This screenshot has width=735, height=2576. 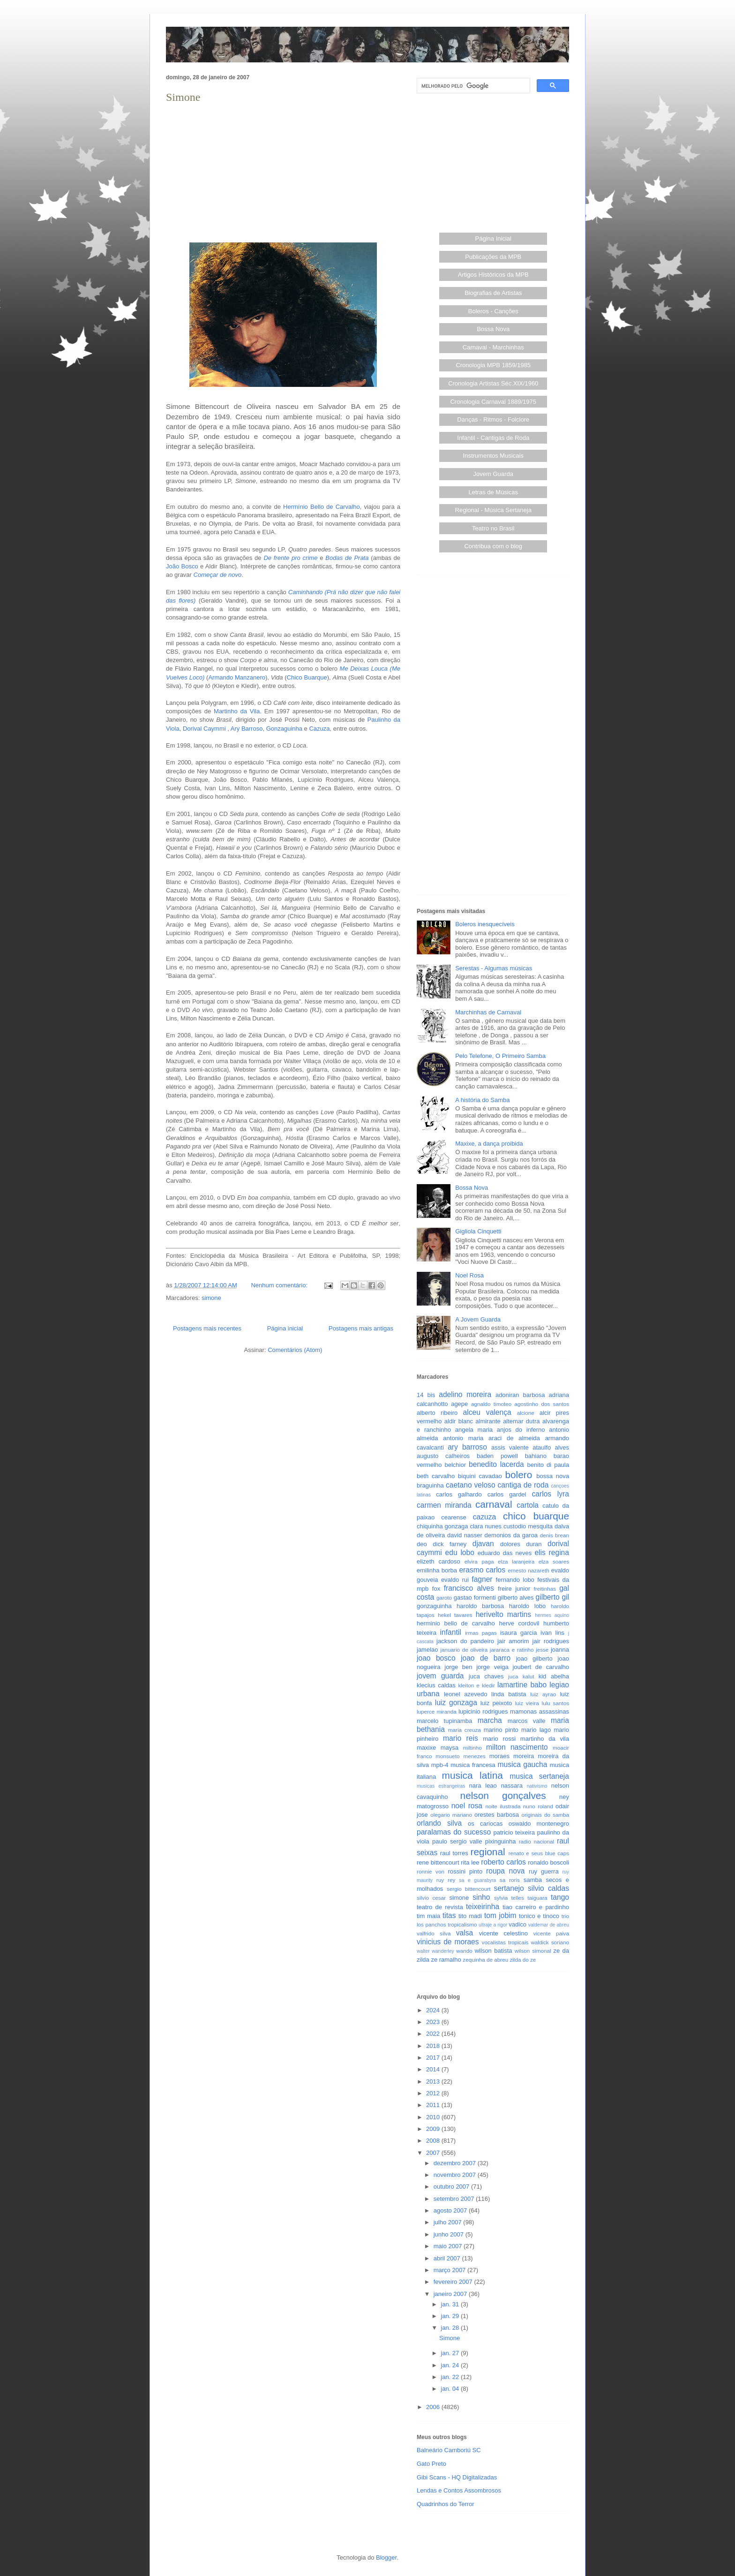 I want to click on samba, so click(x=533, y=1879).